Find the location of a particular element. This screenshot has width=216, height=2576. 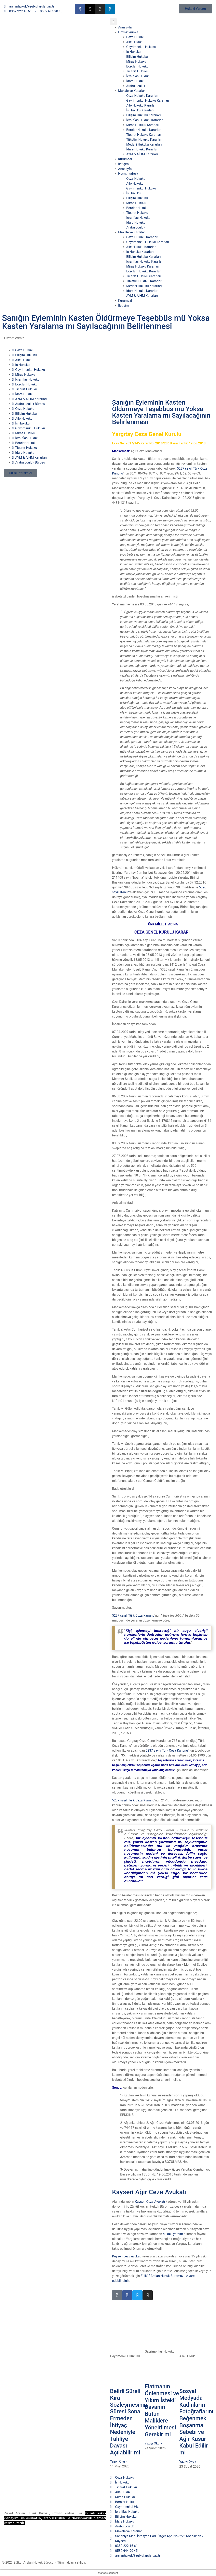

Gayrimenkul Hukuku Kararları is located at coordinates (147, 100).